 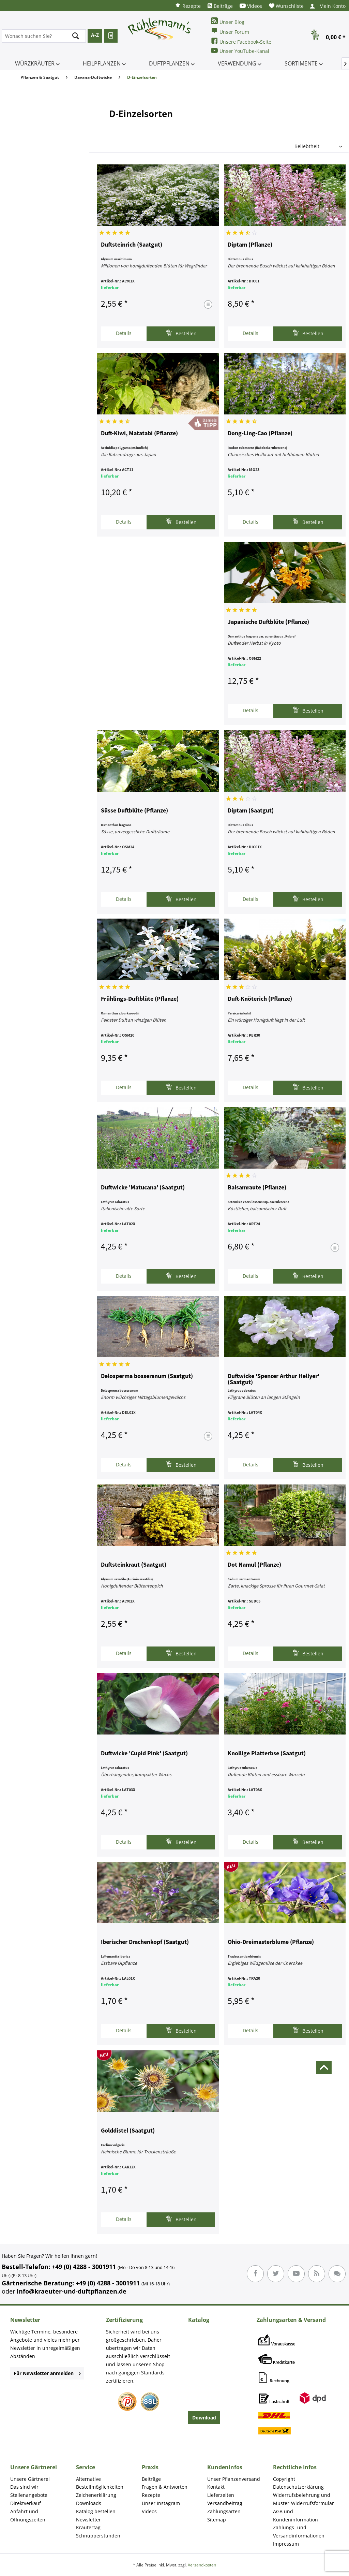 What do you see at coordinates (268, 622) in the screenshot?
I see `Japanische Duftblüte (Pflanze)` at bounding box center [268, 622].